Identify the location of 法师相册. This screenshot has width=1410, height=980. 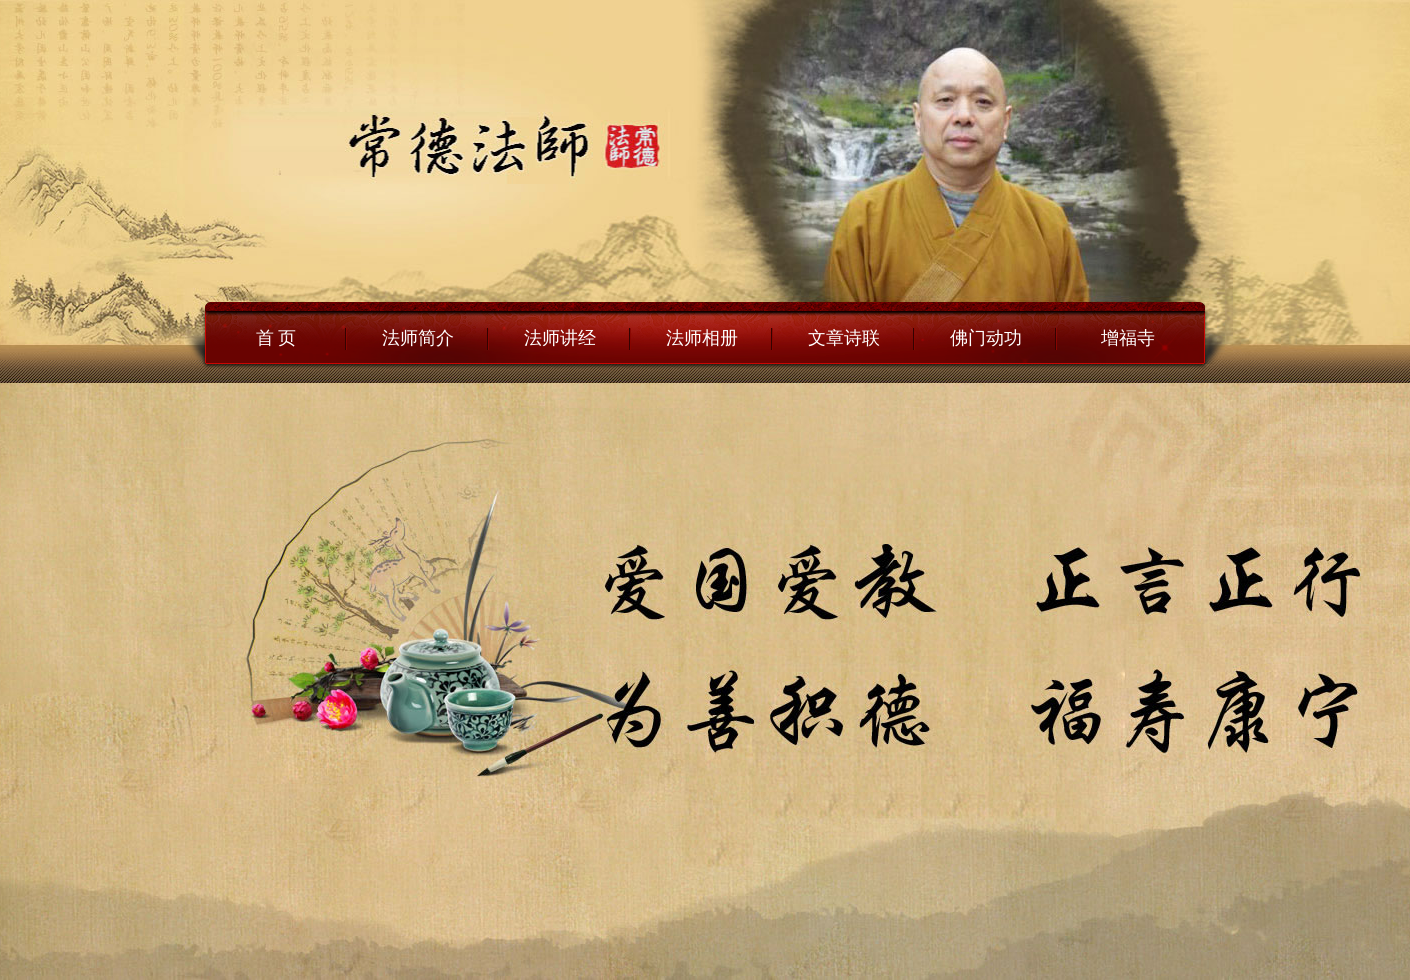
(702, 338).